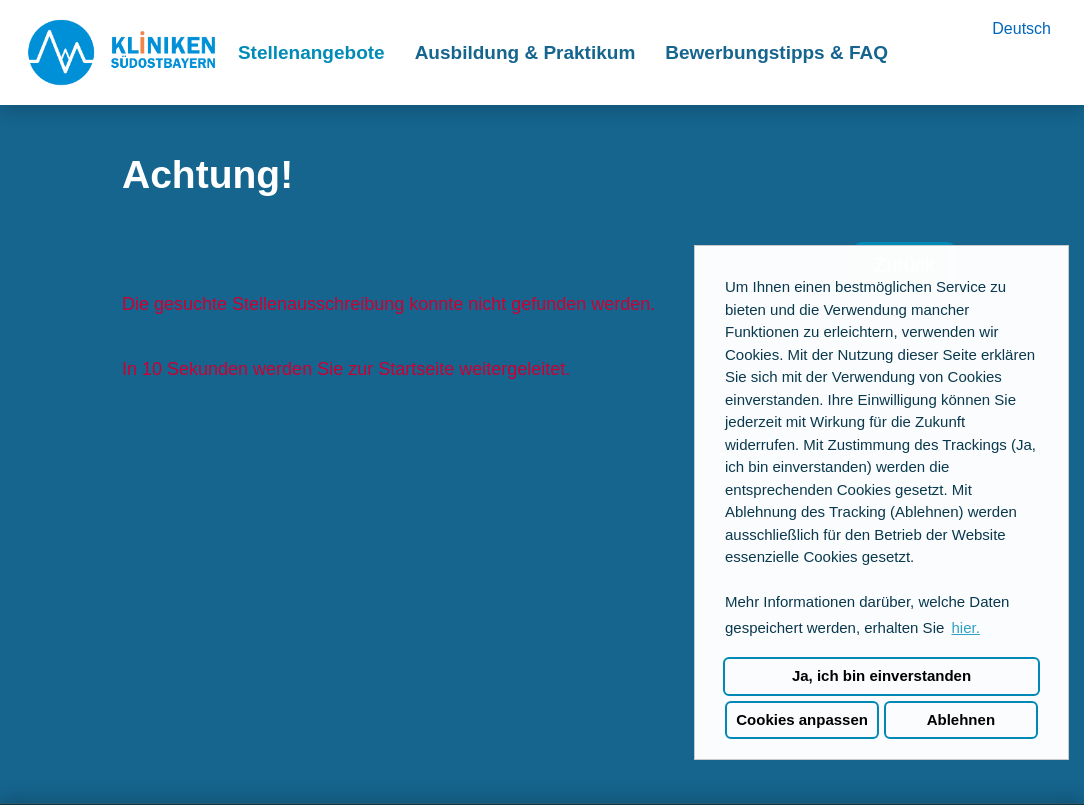 This screenshot has width=1084, height=805. What do you see at coordinates (121, 52) in the screenshot?
I see `[Link zu COMPANY_LOGO öffnen]` at bounding box center [121, 52].